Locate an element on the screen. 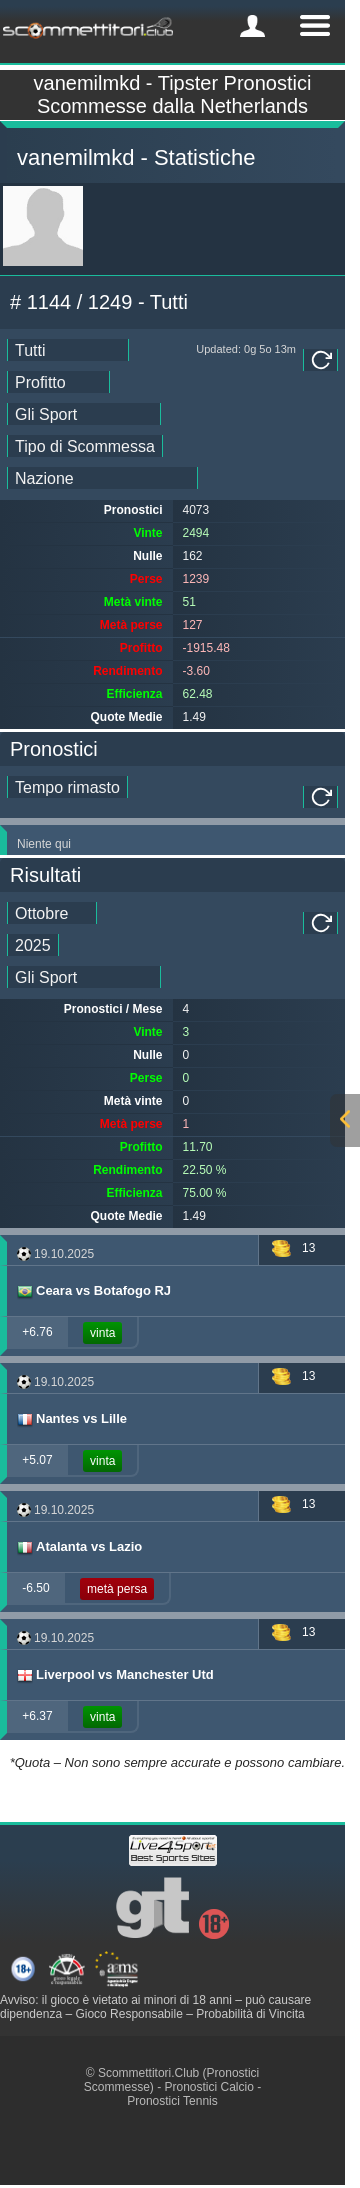  Nantes vs Lille is located at coordinates (71, 1419).